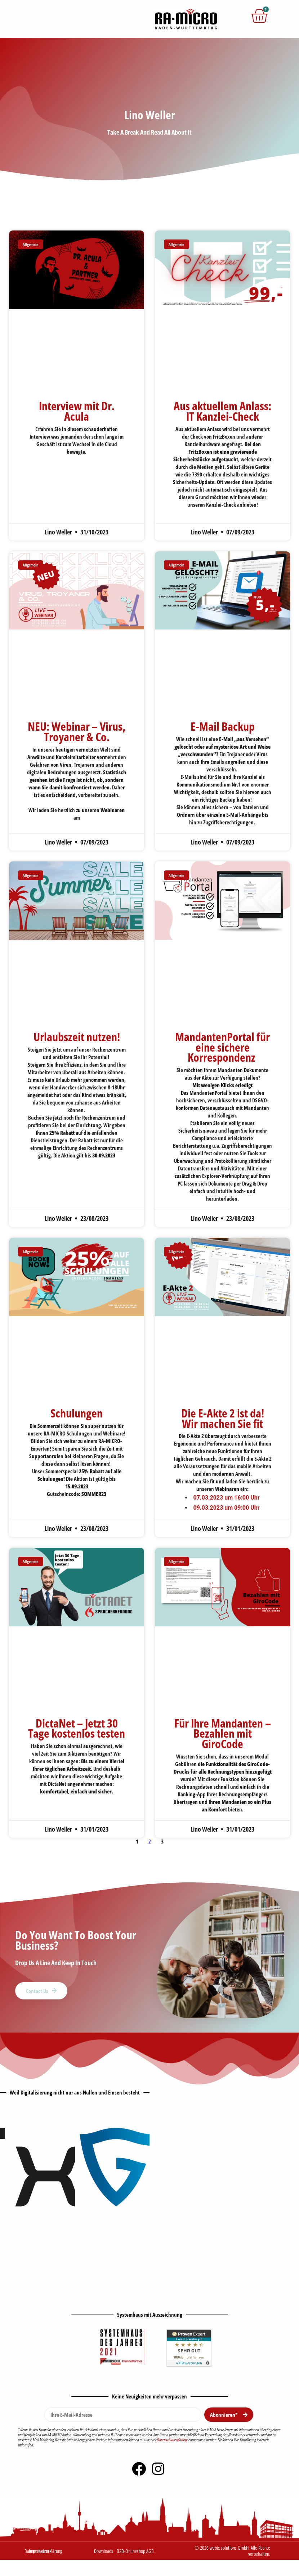 Image resolution: width=299 pixels, height=2576 pixels. Describe the element at coordinates (222, 1047) in the screenshot. I see `MandantenPortal für eine sichere Korrespondenz` at that location.